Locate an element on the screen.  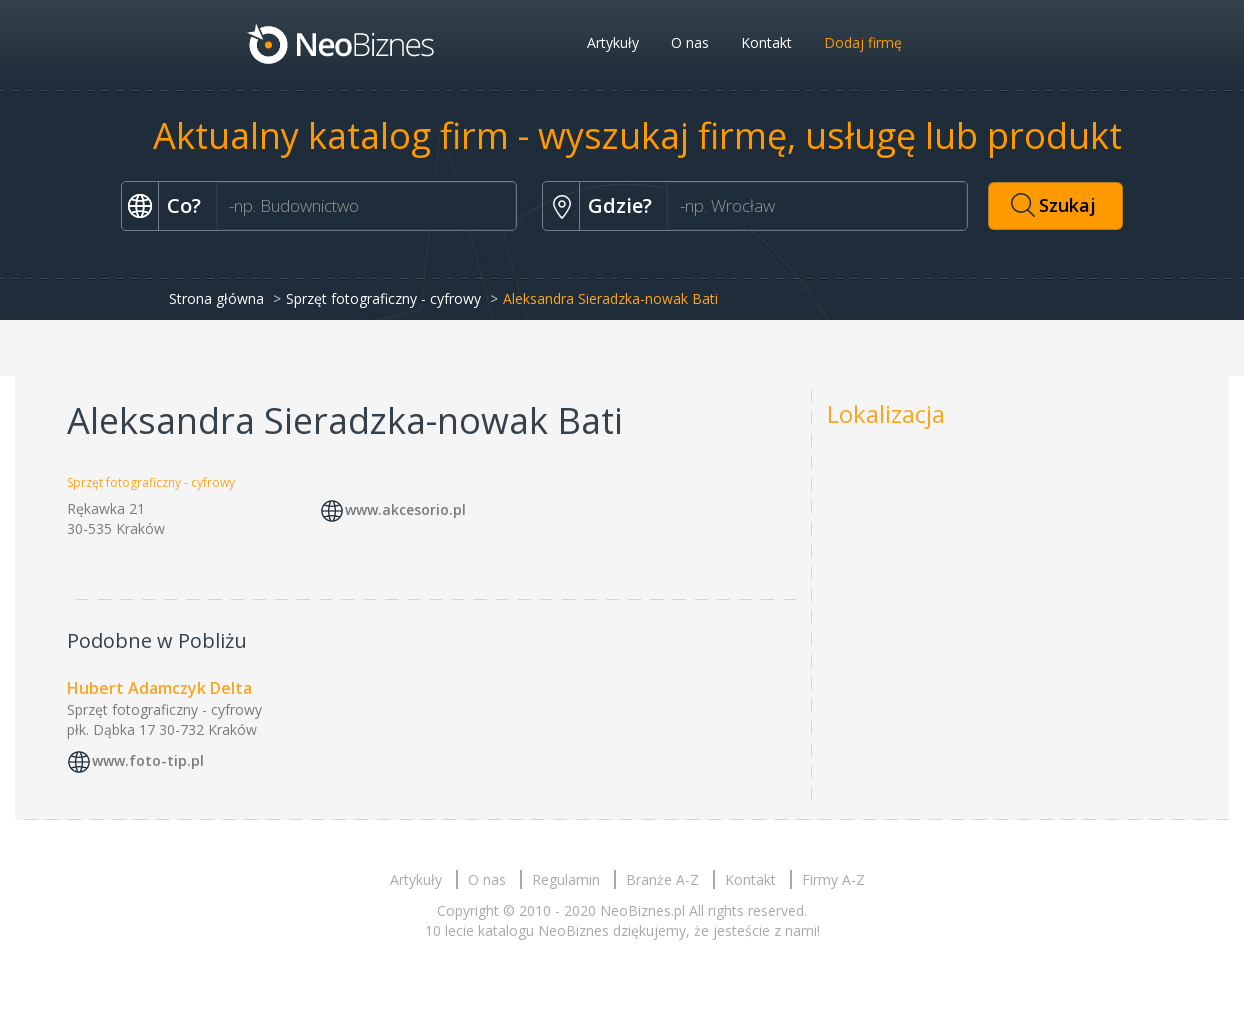
Dodaj firmę is located at coordinates (863, 42).